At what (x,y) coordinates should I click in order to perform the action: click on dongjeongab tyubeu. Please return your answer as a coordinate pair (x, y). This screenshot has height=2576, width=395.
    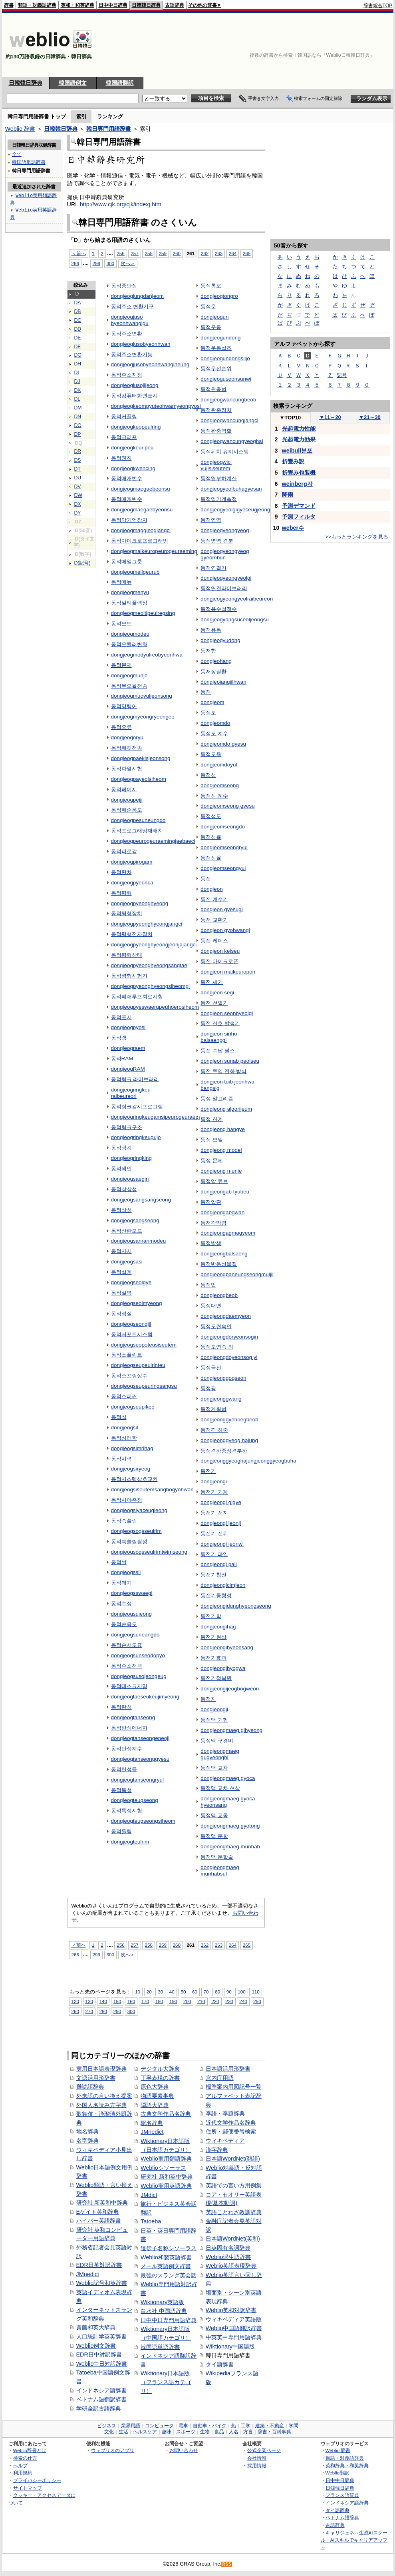
    Looking at the image, I should click on (224, 1192).